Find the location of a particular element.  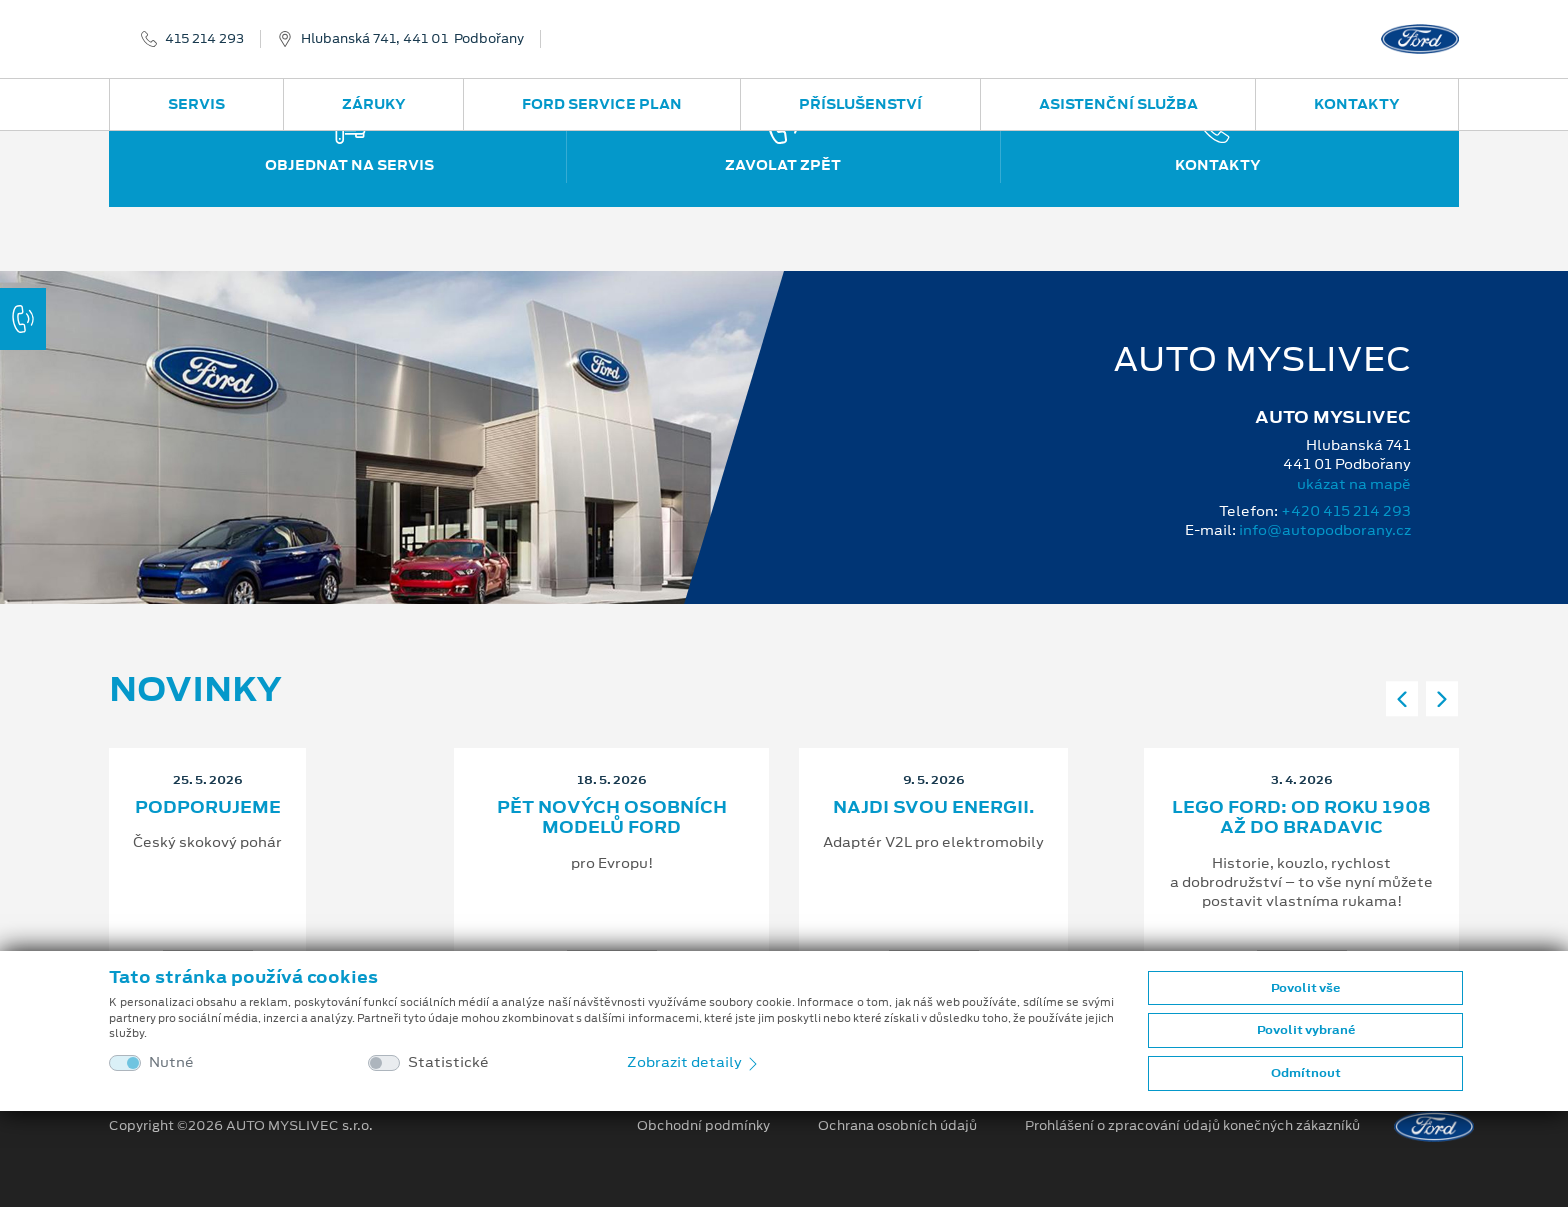

Servis is located at coordinates (196, 104).